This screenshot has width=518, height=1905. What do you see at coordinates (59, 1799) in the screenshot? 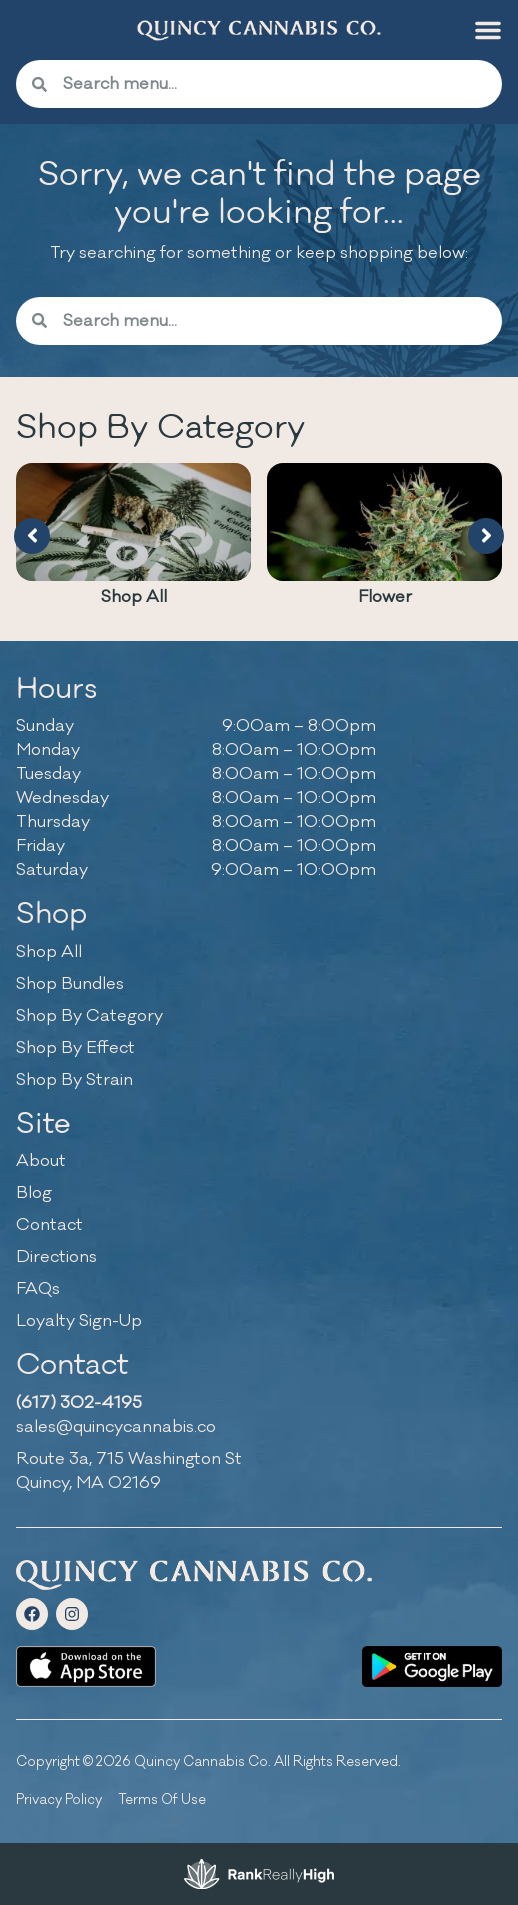
I see `Privacy Policy` at bounding box center [59, 1799].